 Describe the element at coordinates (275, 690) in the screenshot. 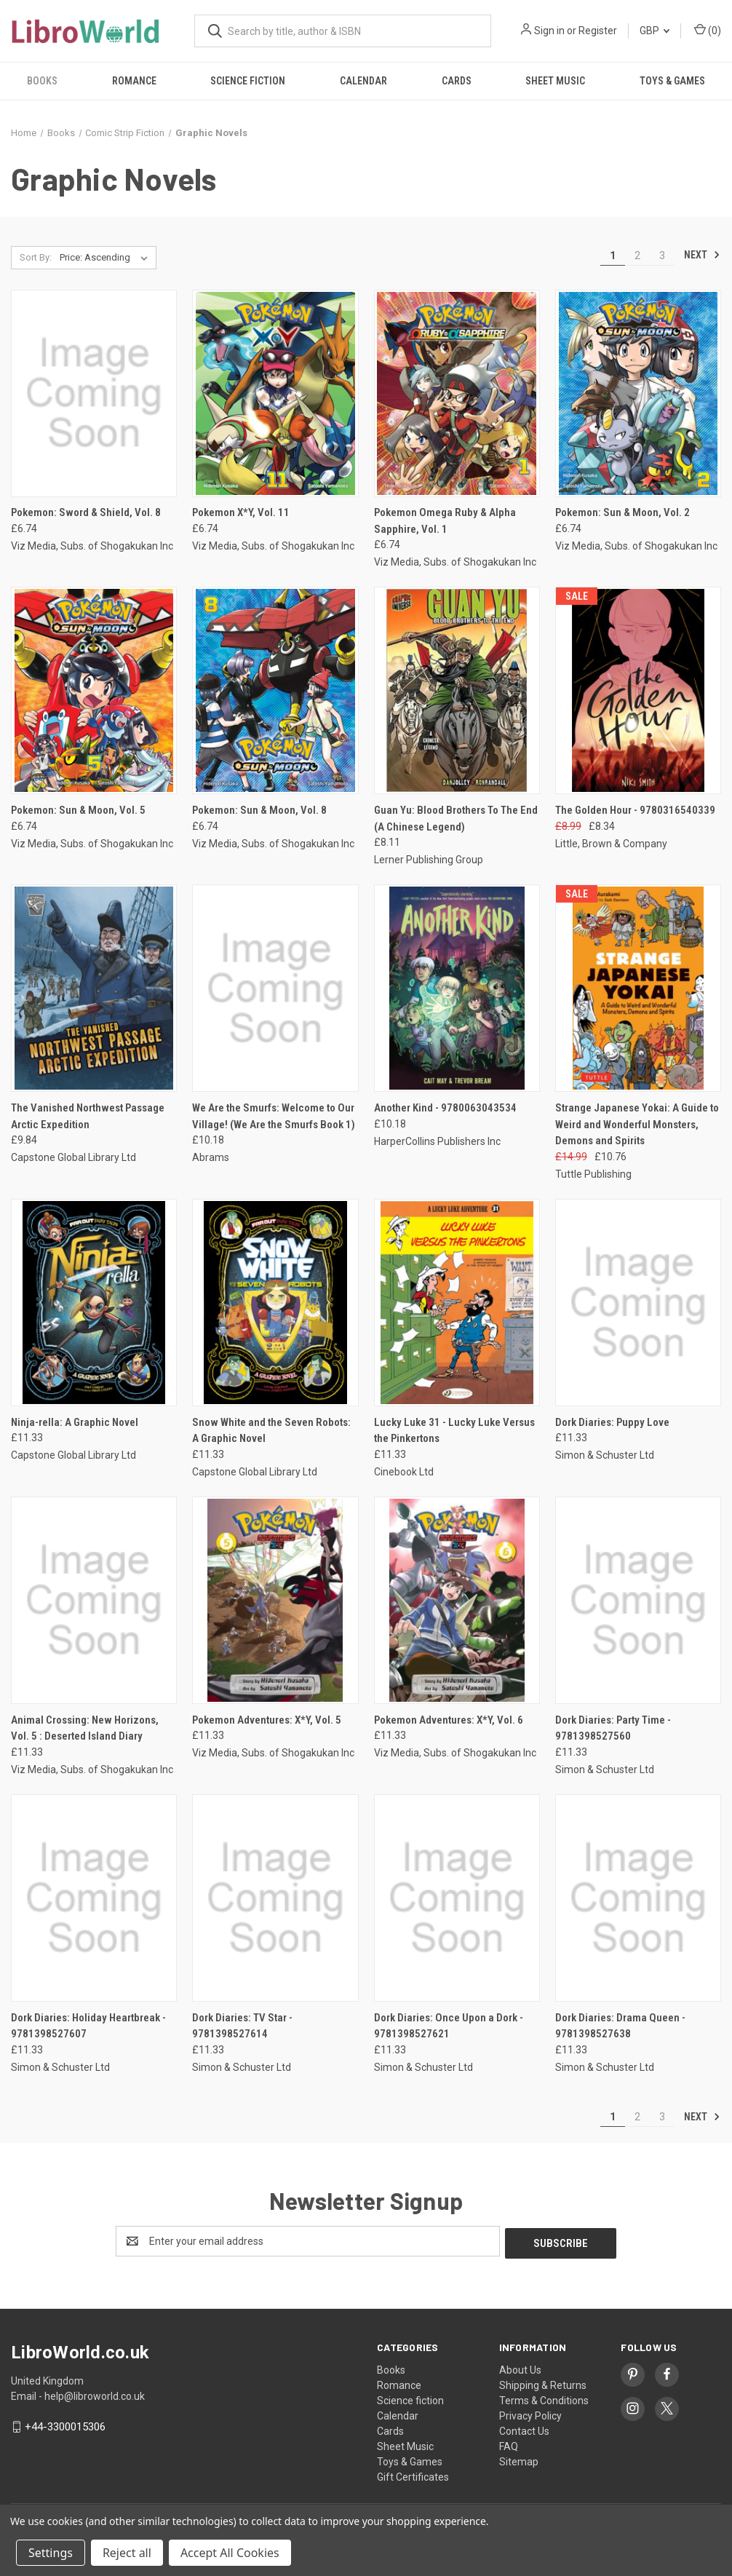

I see `[Pokemon: Sun & Moon, Vol. 8, £6.74]` at that location.